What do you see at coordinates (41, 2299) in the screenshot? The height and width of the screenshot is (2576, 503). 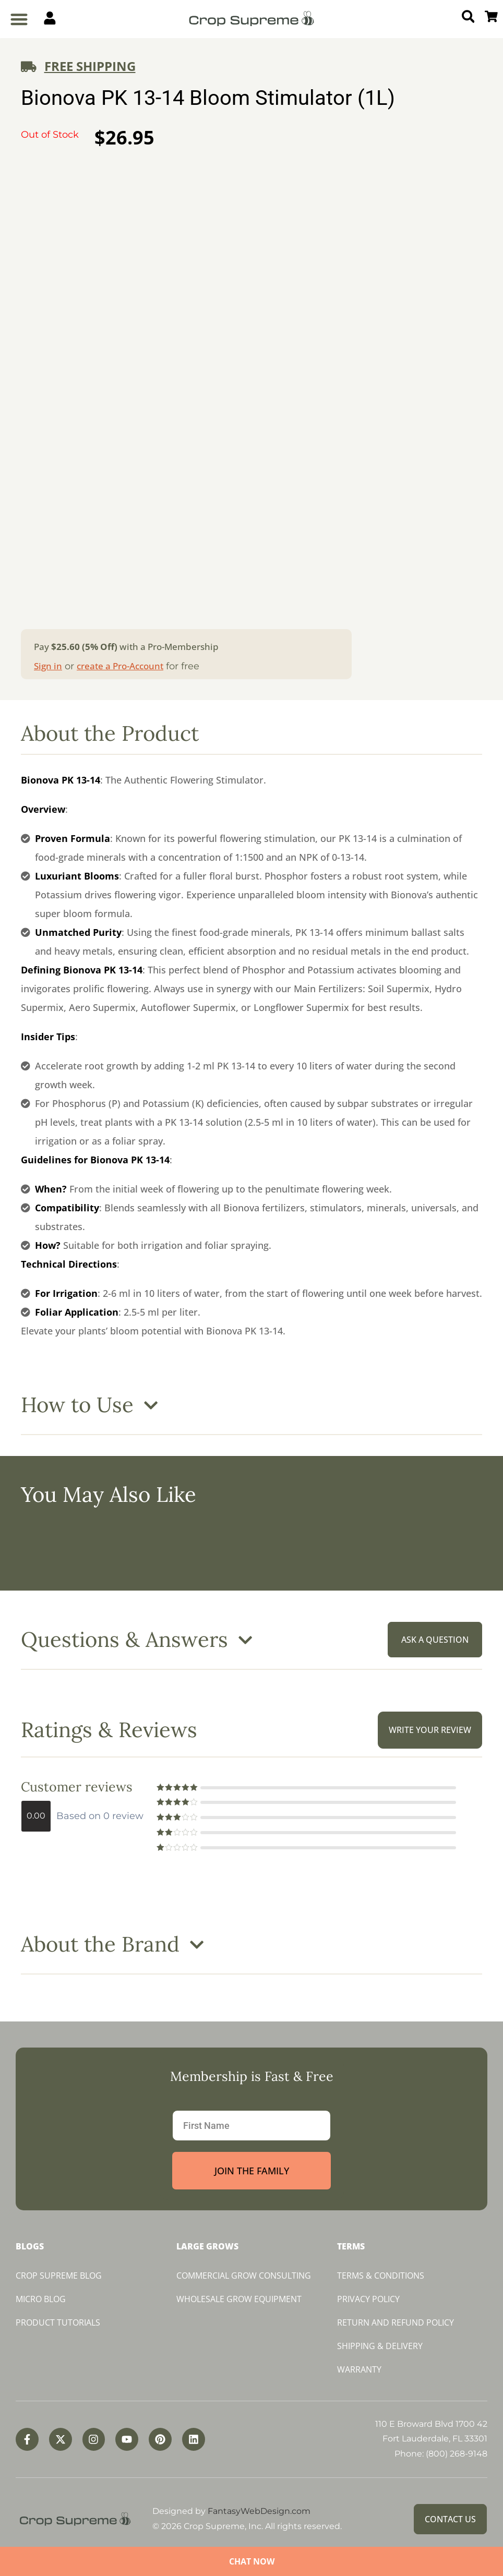 I see `Micro Blog` at bounding box center [41, 2299].